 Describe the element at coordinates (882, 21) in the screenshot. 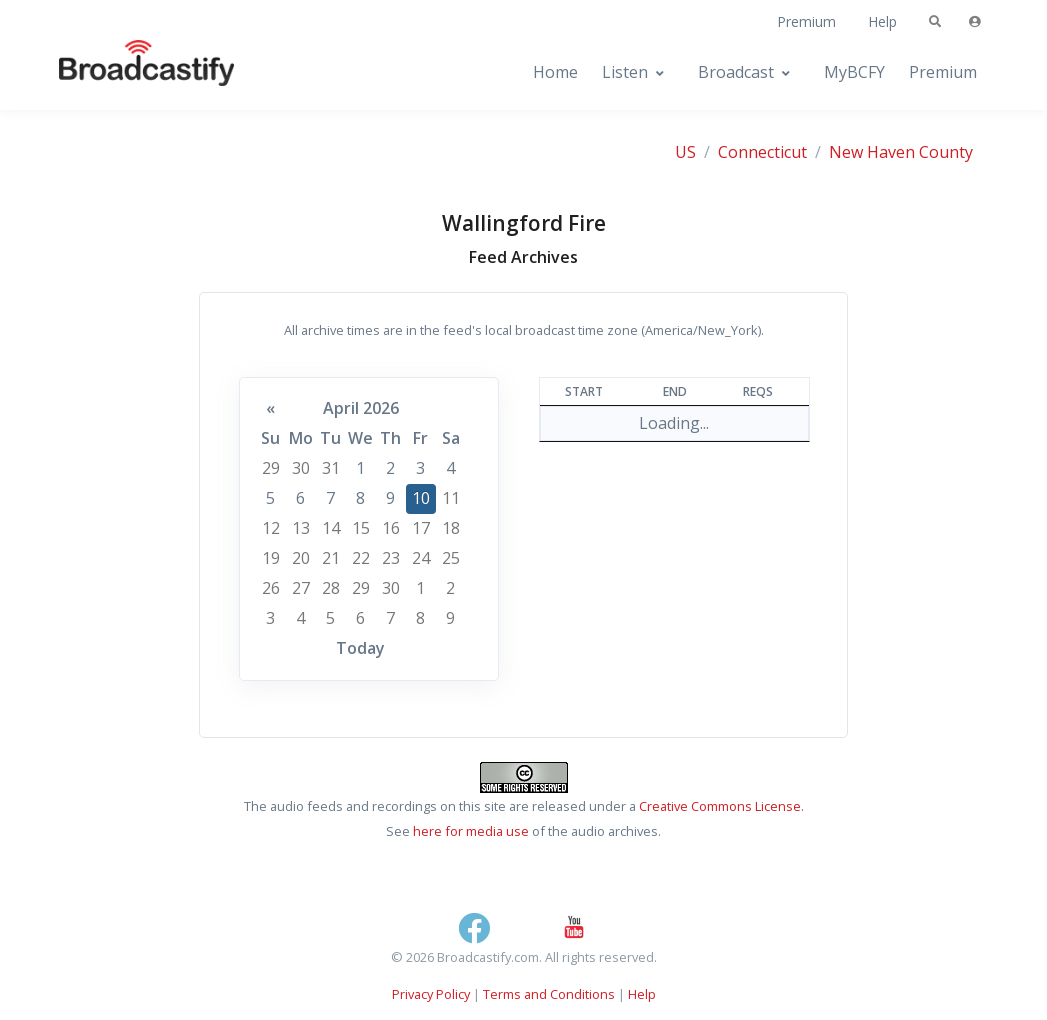

I see `Help` at that location.